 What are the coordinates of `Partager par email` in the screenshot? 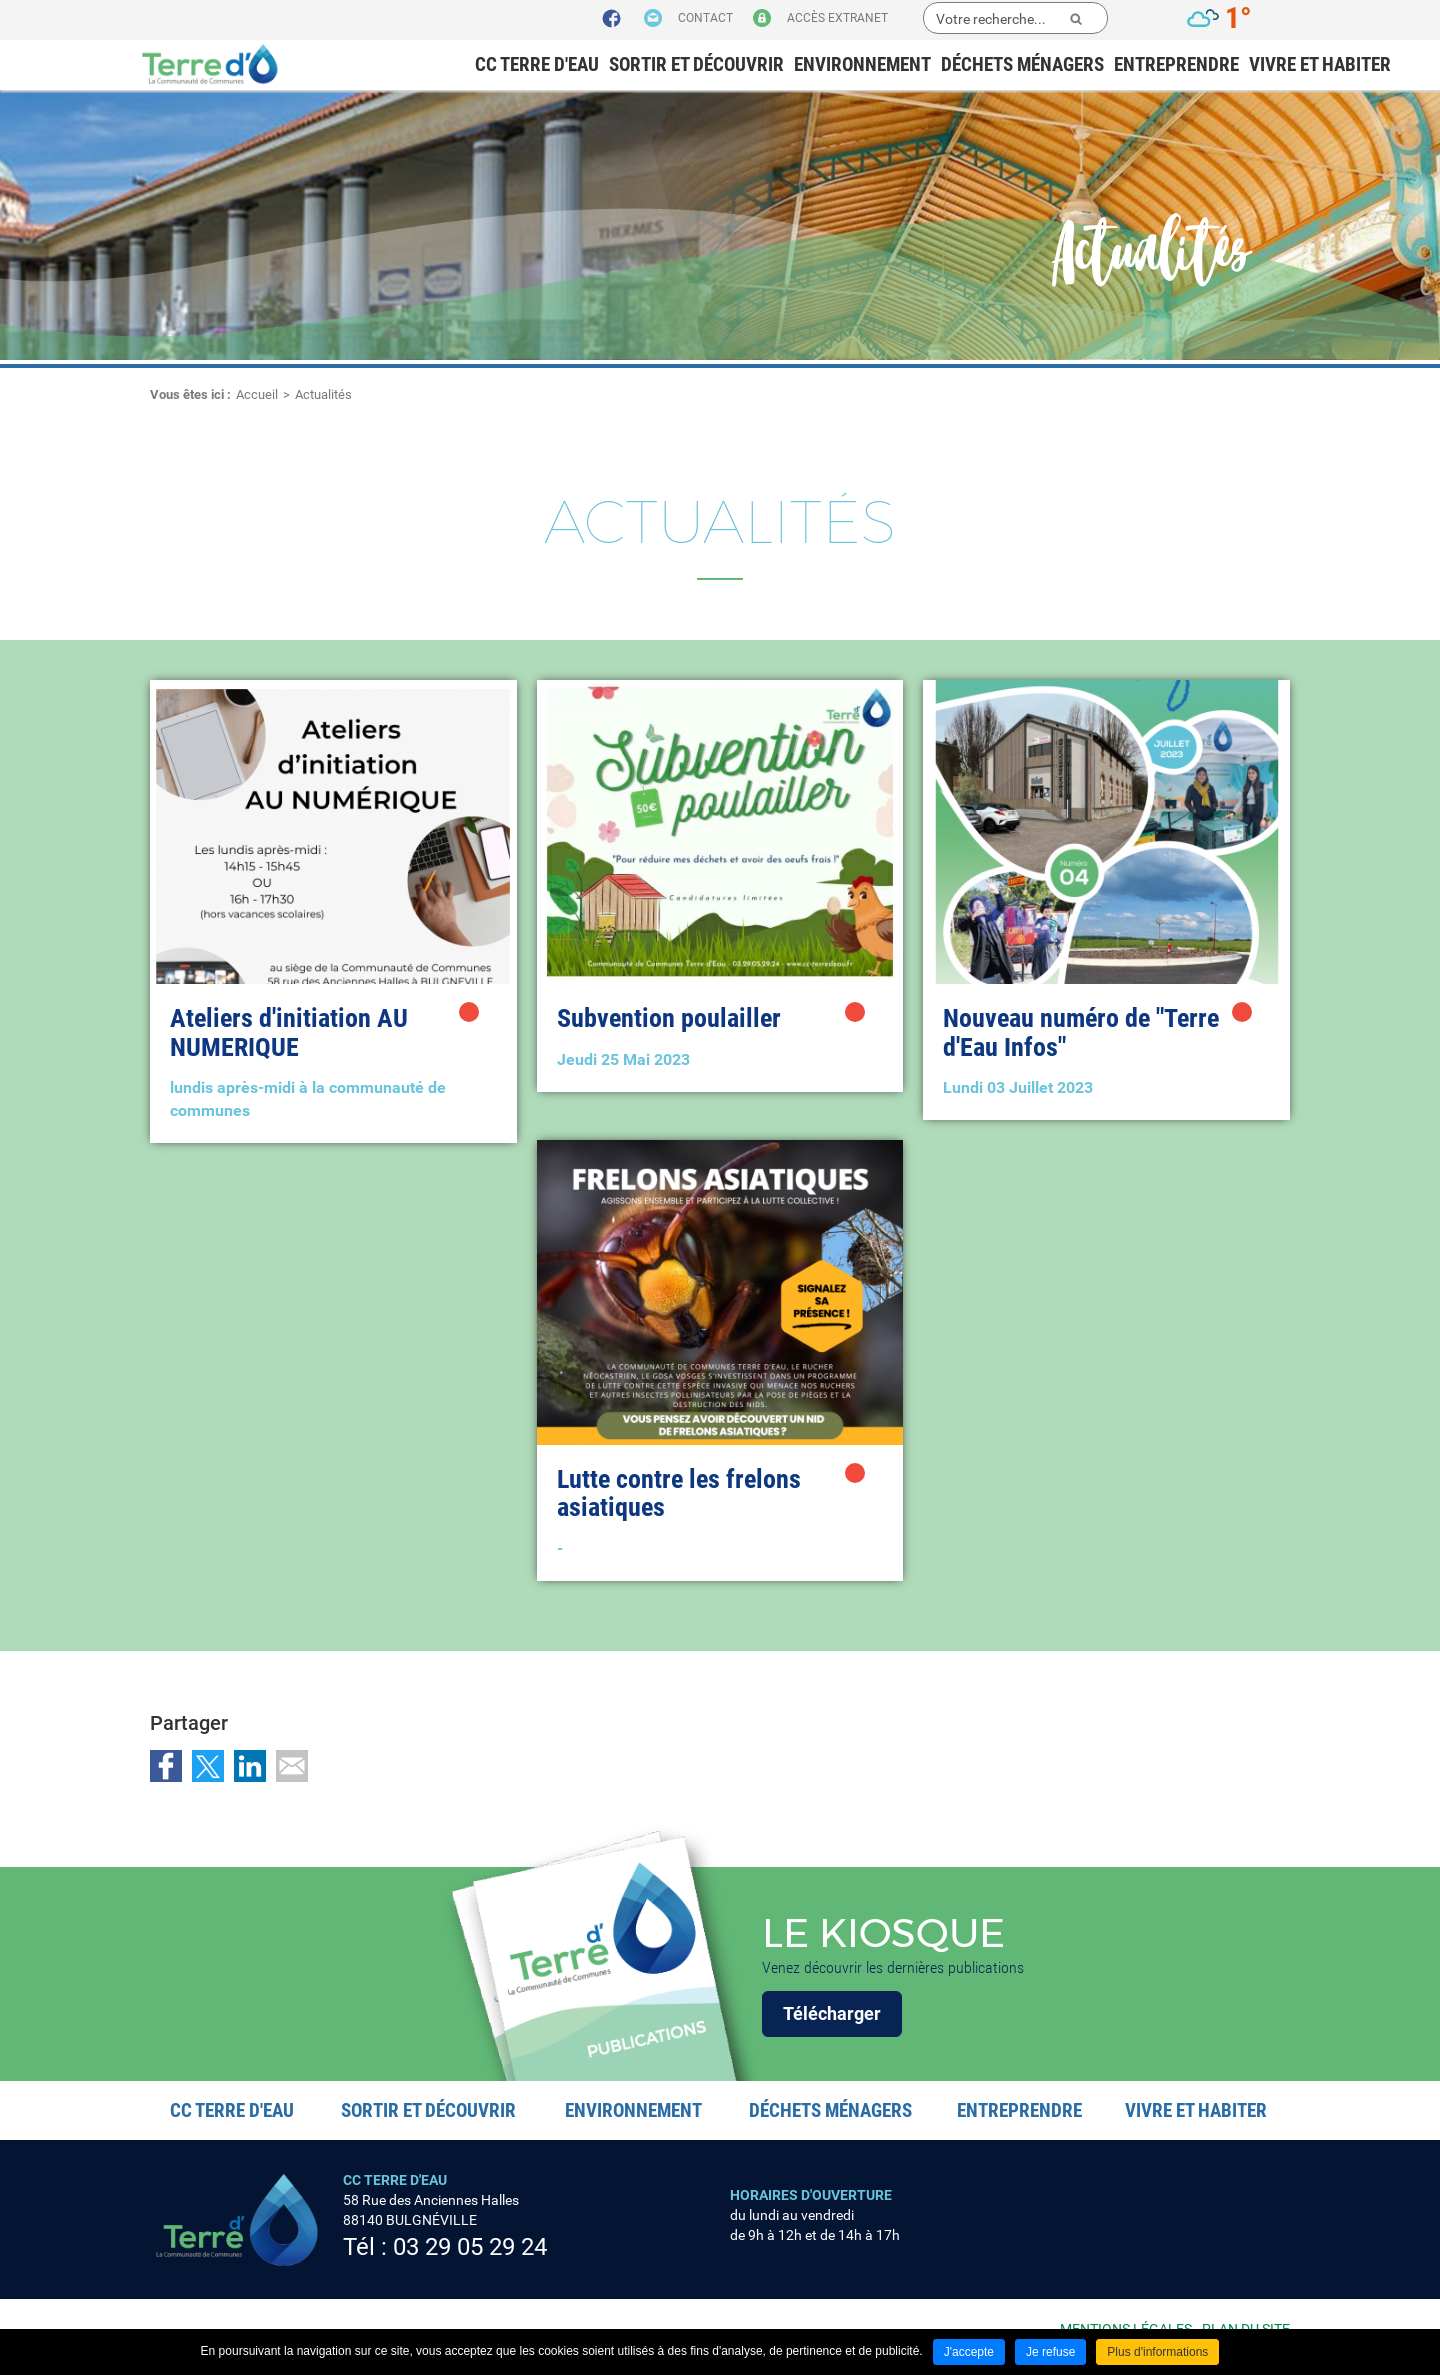 It's located at (292, 1766).